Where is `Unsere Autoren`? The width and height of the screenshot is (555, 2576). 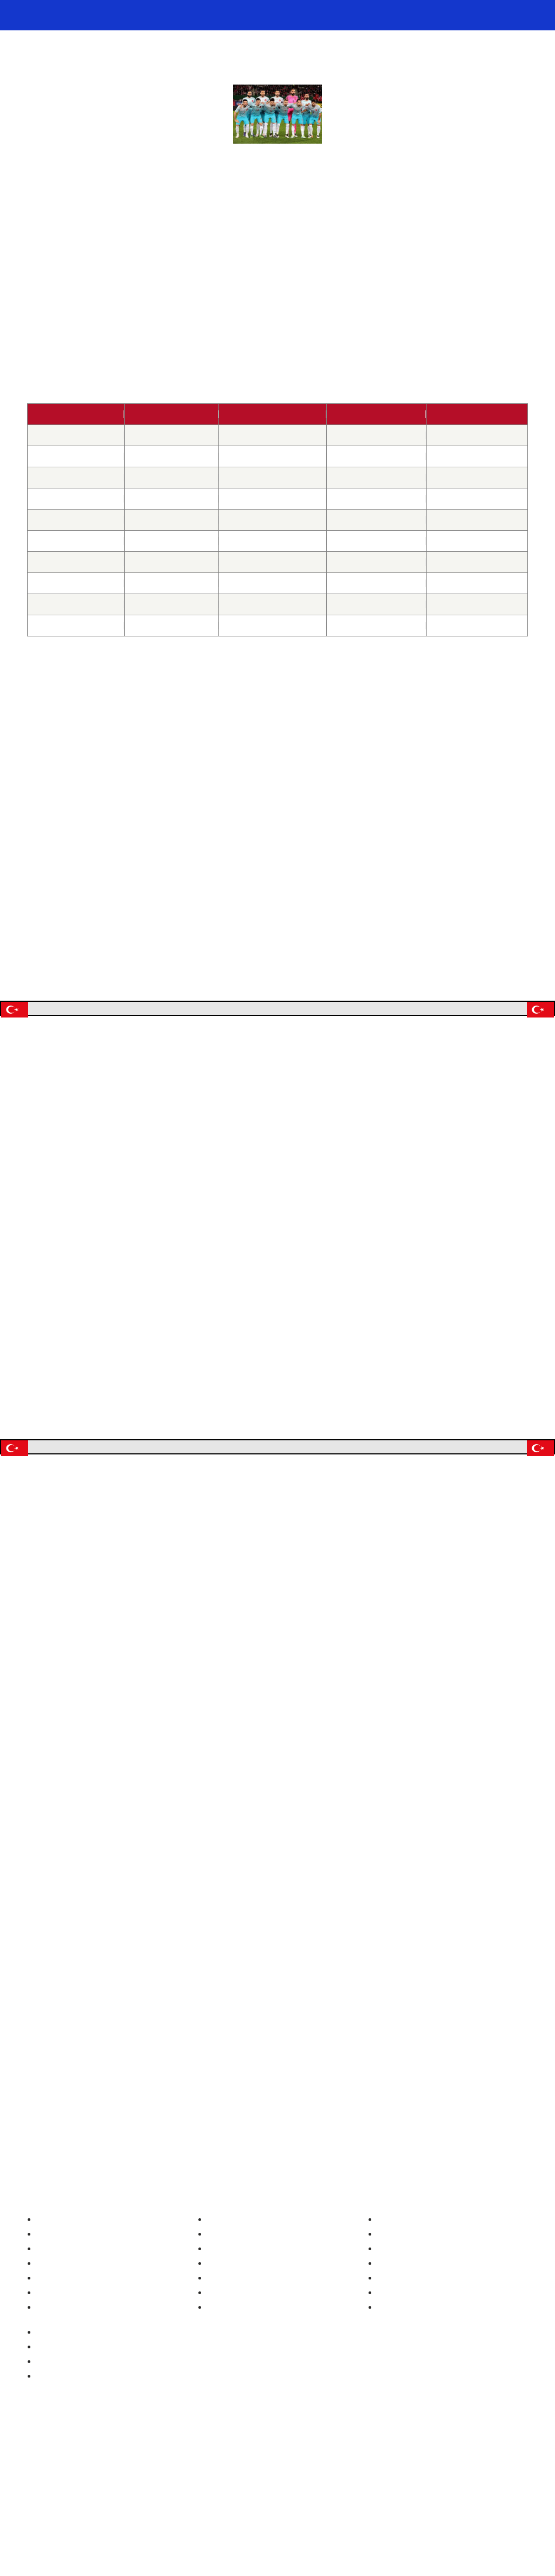 Unsere Autoren is located at coordinates (395, 2305).